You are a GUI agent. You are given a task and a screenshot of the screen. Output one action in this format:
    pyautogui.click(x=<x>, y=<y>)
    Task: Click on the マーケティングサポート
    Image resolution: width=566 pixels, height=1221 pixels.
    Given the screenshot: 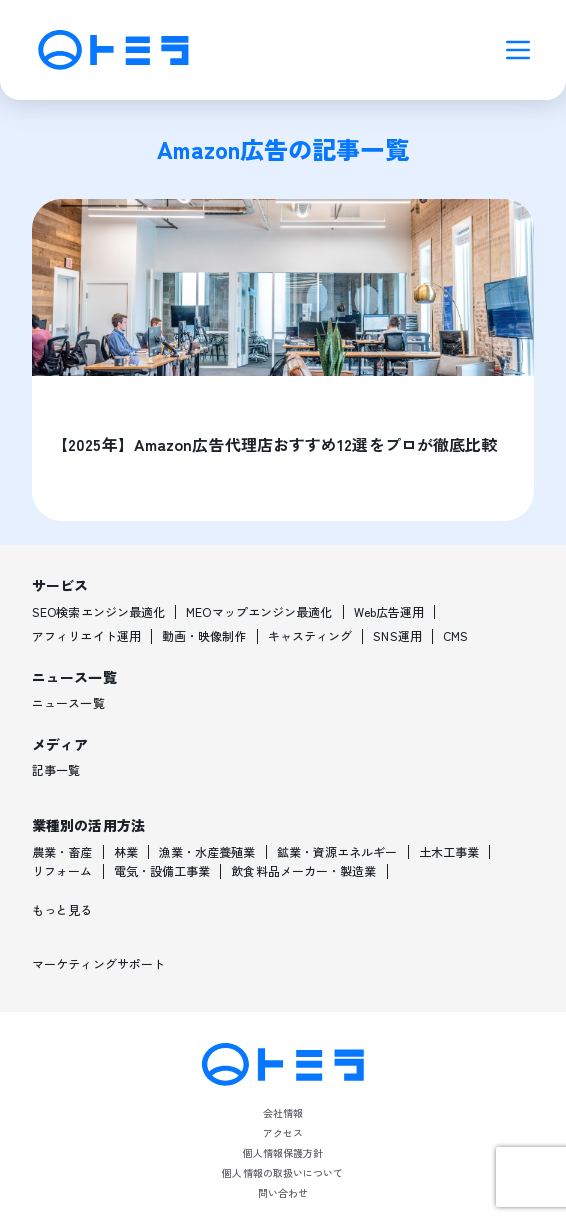 What is the action you would take?
    pyautogui.click(x=98, y=964)
    